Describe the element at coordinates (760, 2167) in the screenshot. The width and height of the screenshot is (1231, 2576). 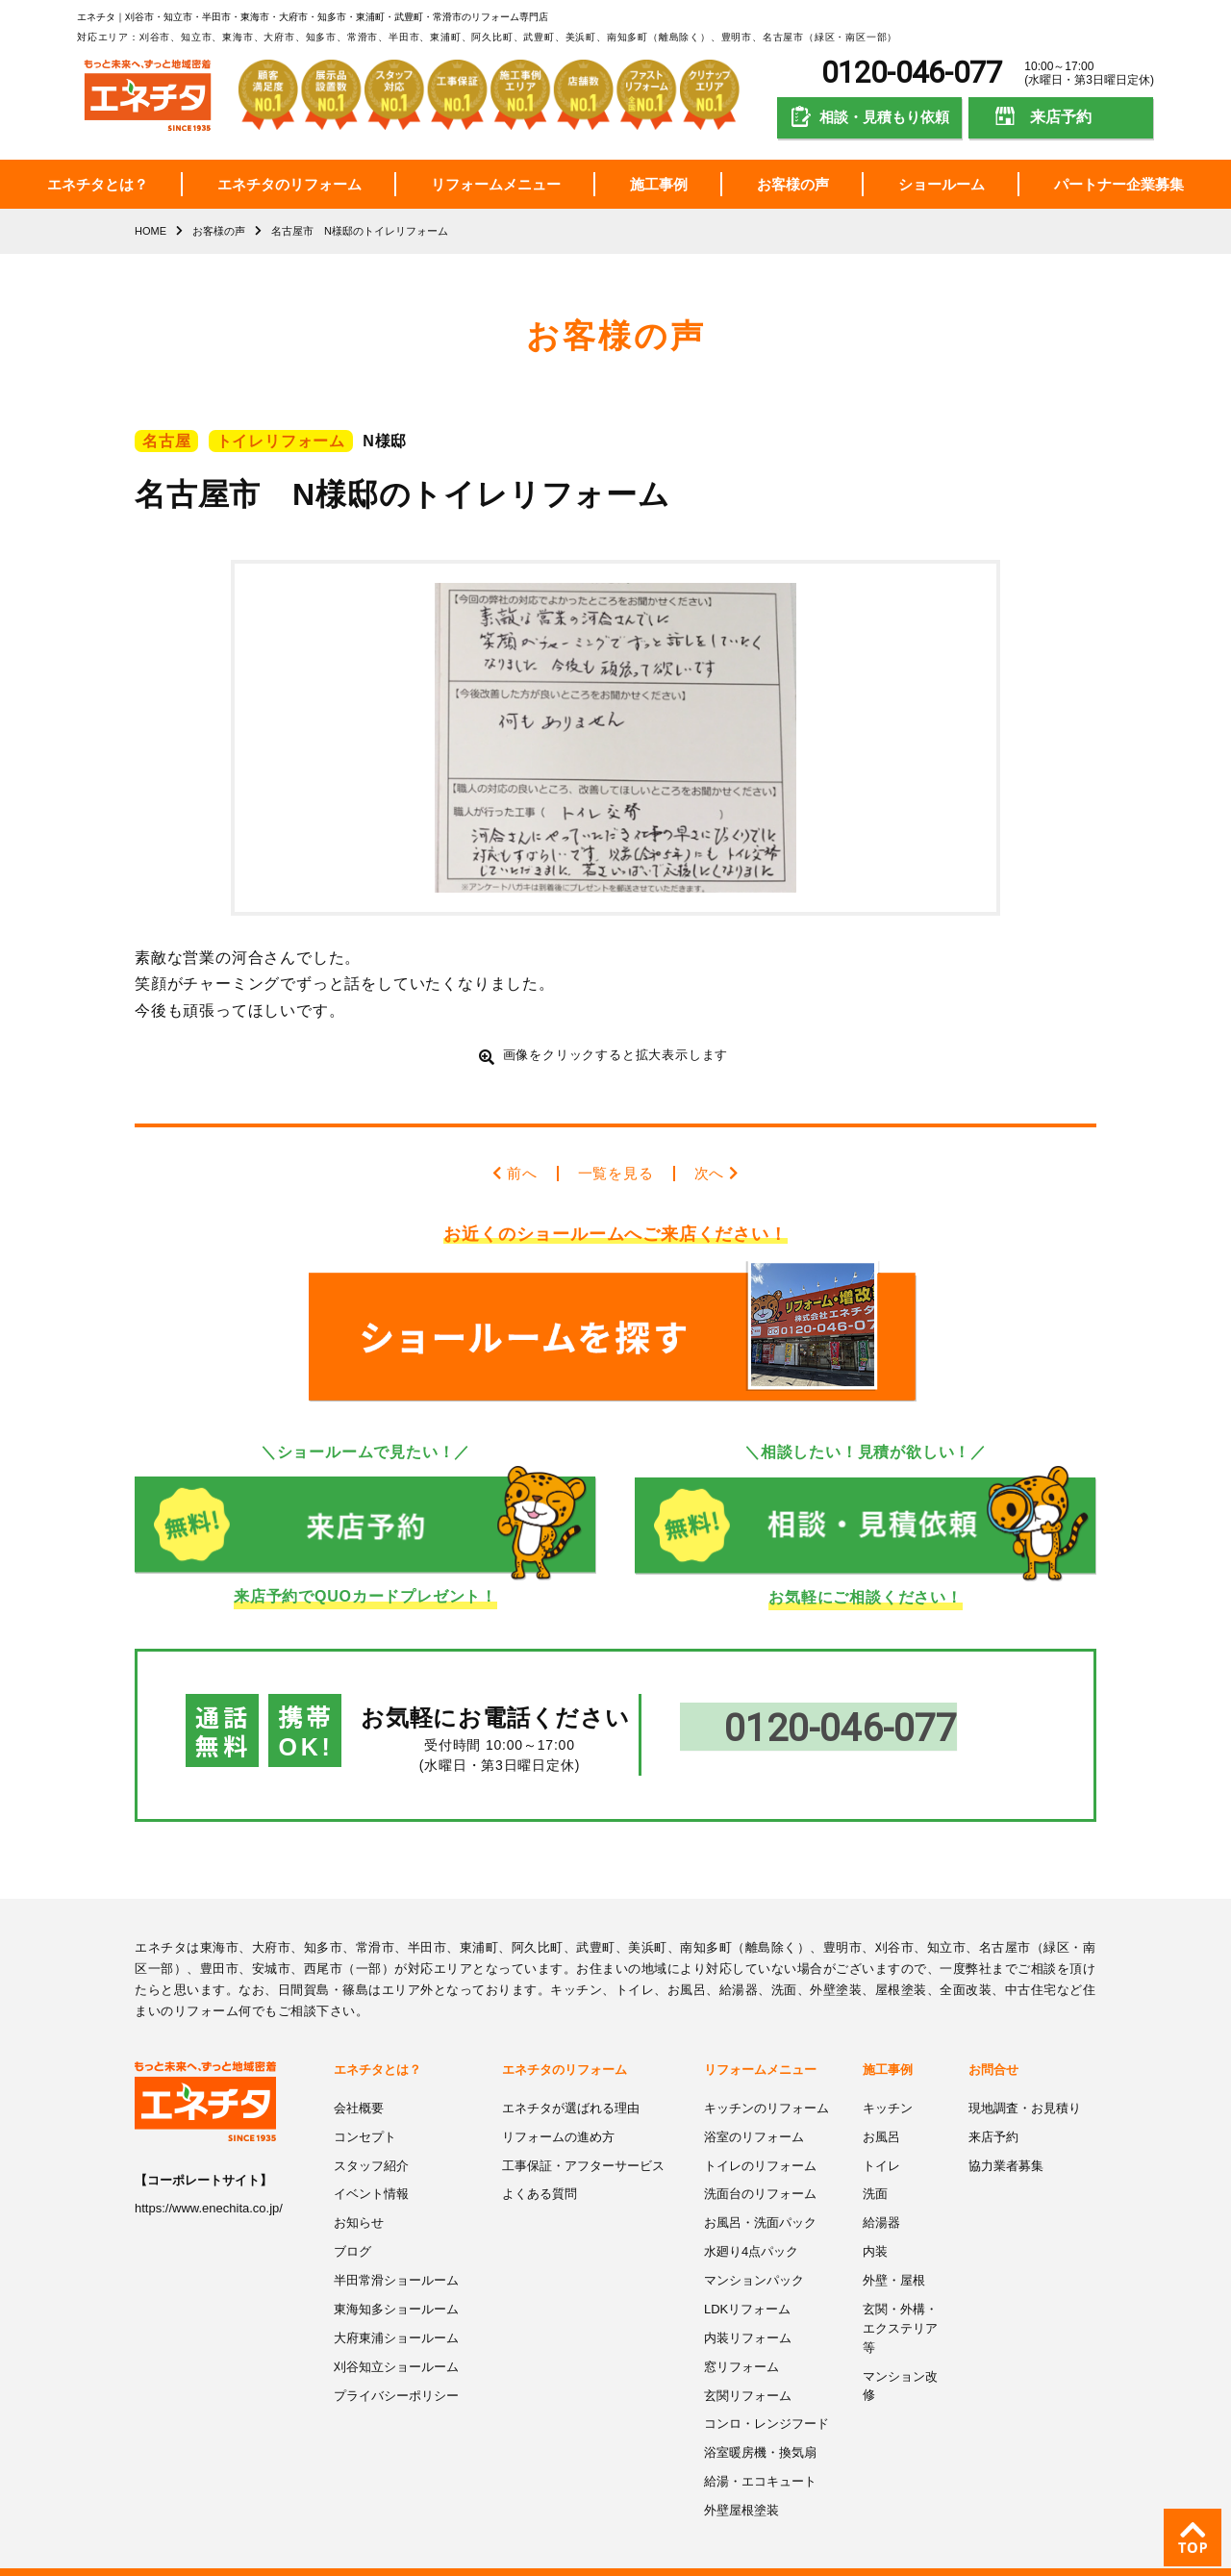
I see `洗面台のリフォーム` at that location.